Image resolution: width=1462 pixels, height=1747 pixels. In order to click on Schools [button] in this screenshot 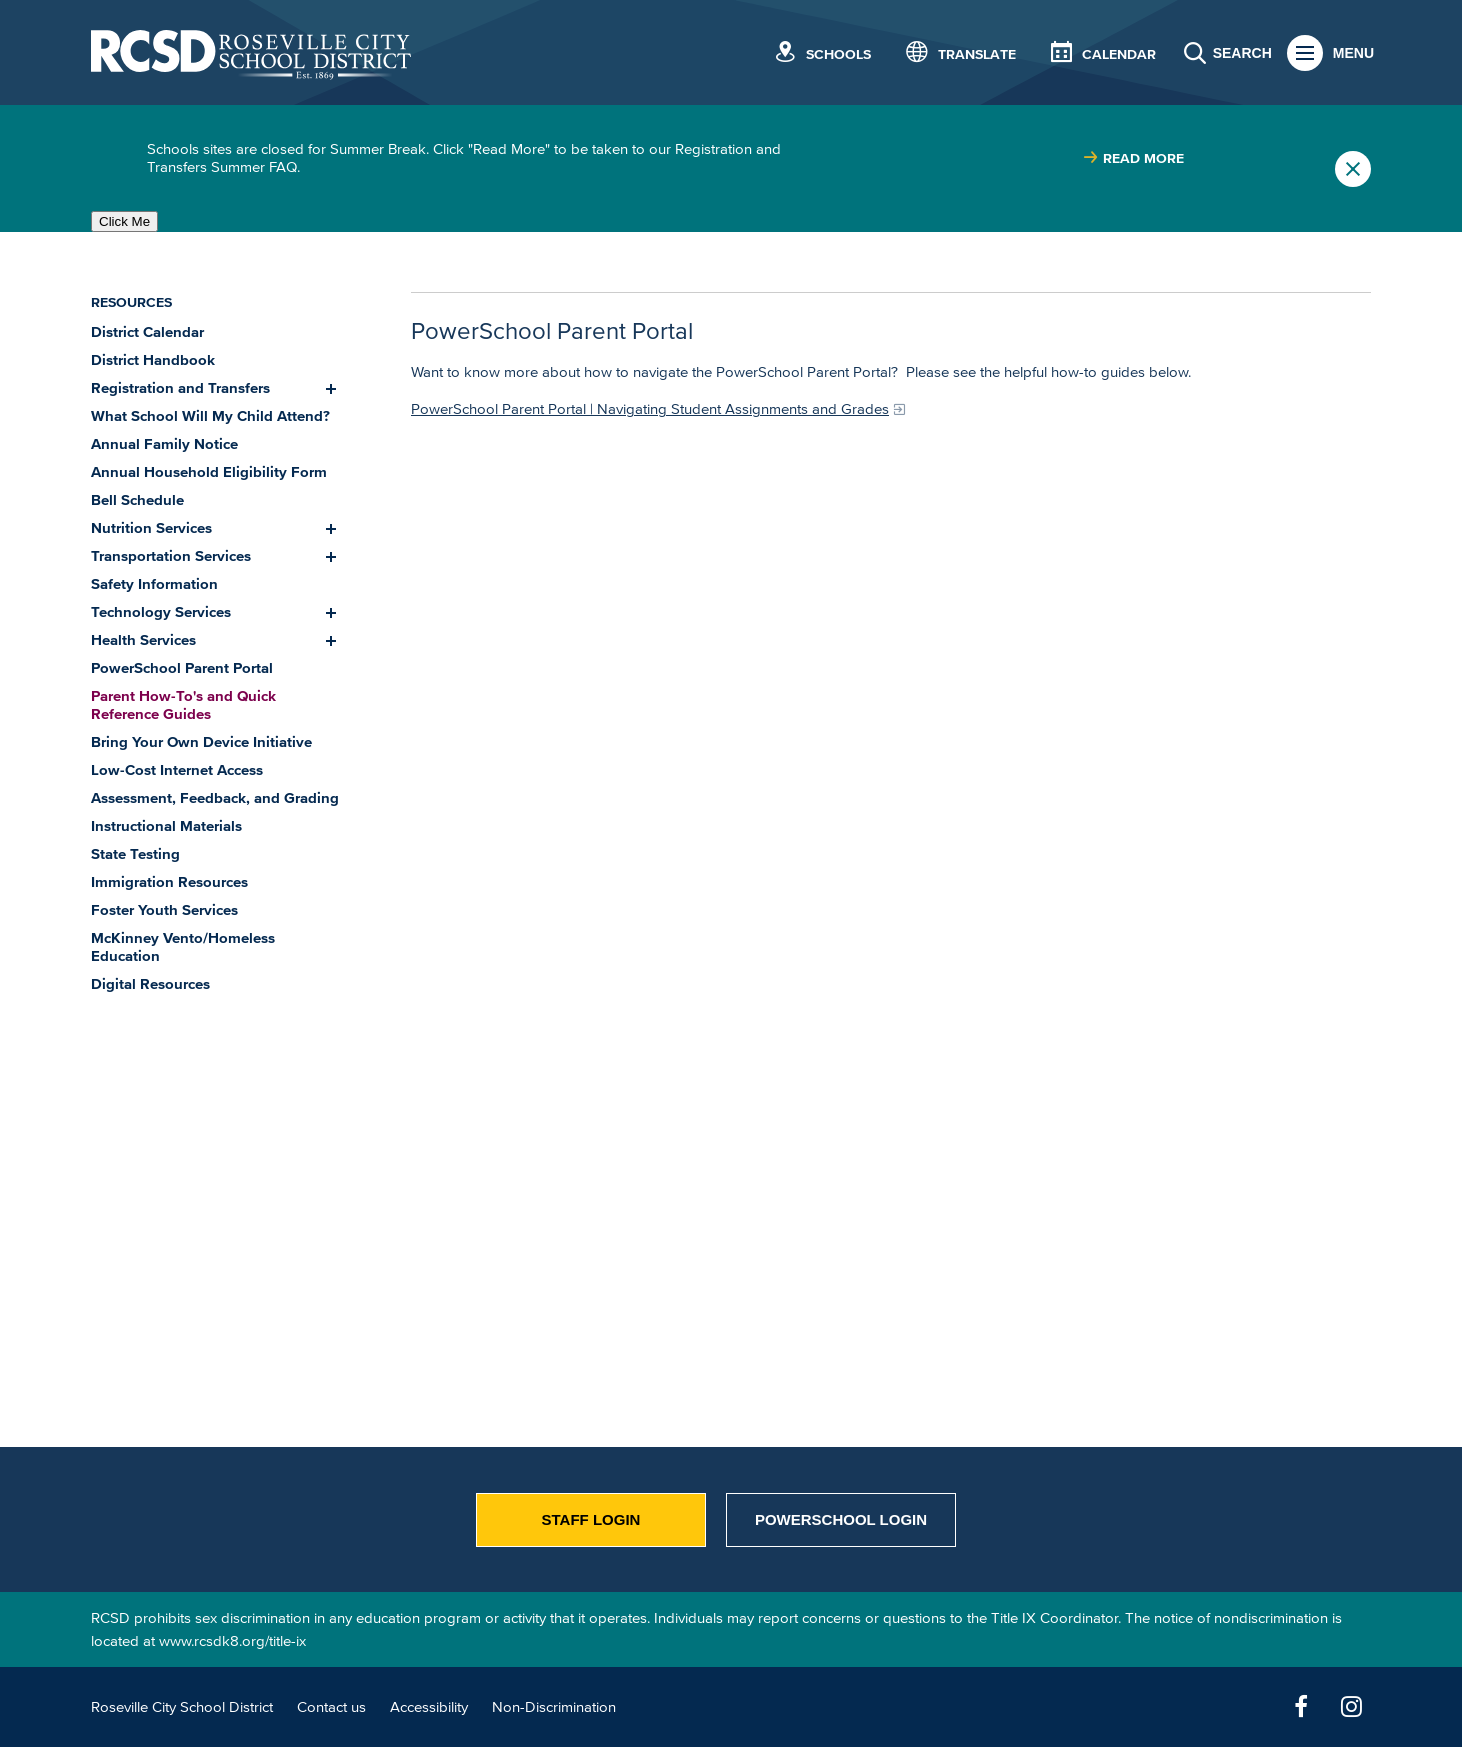, I will do `click(838, 54)`.